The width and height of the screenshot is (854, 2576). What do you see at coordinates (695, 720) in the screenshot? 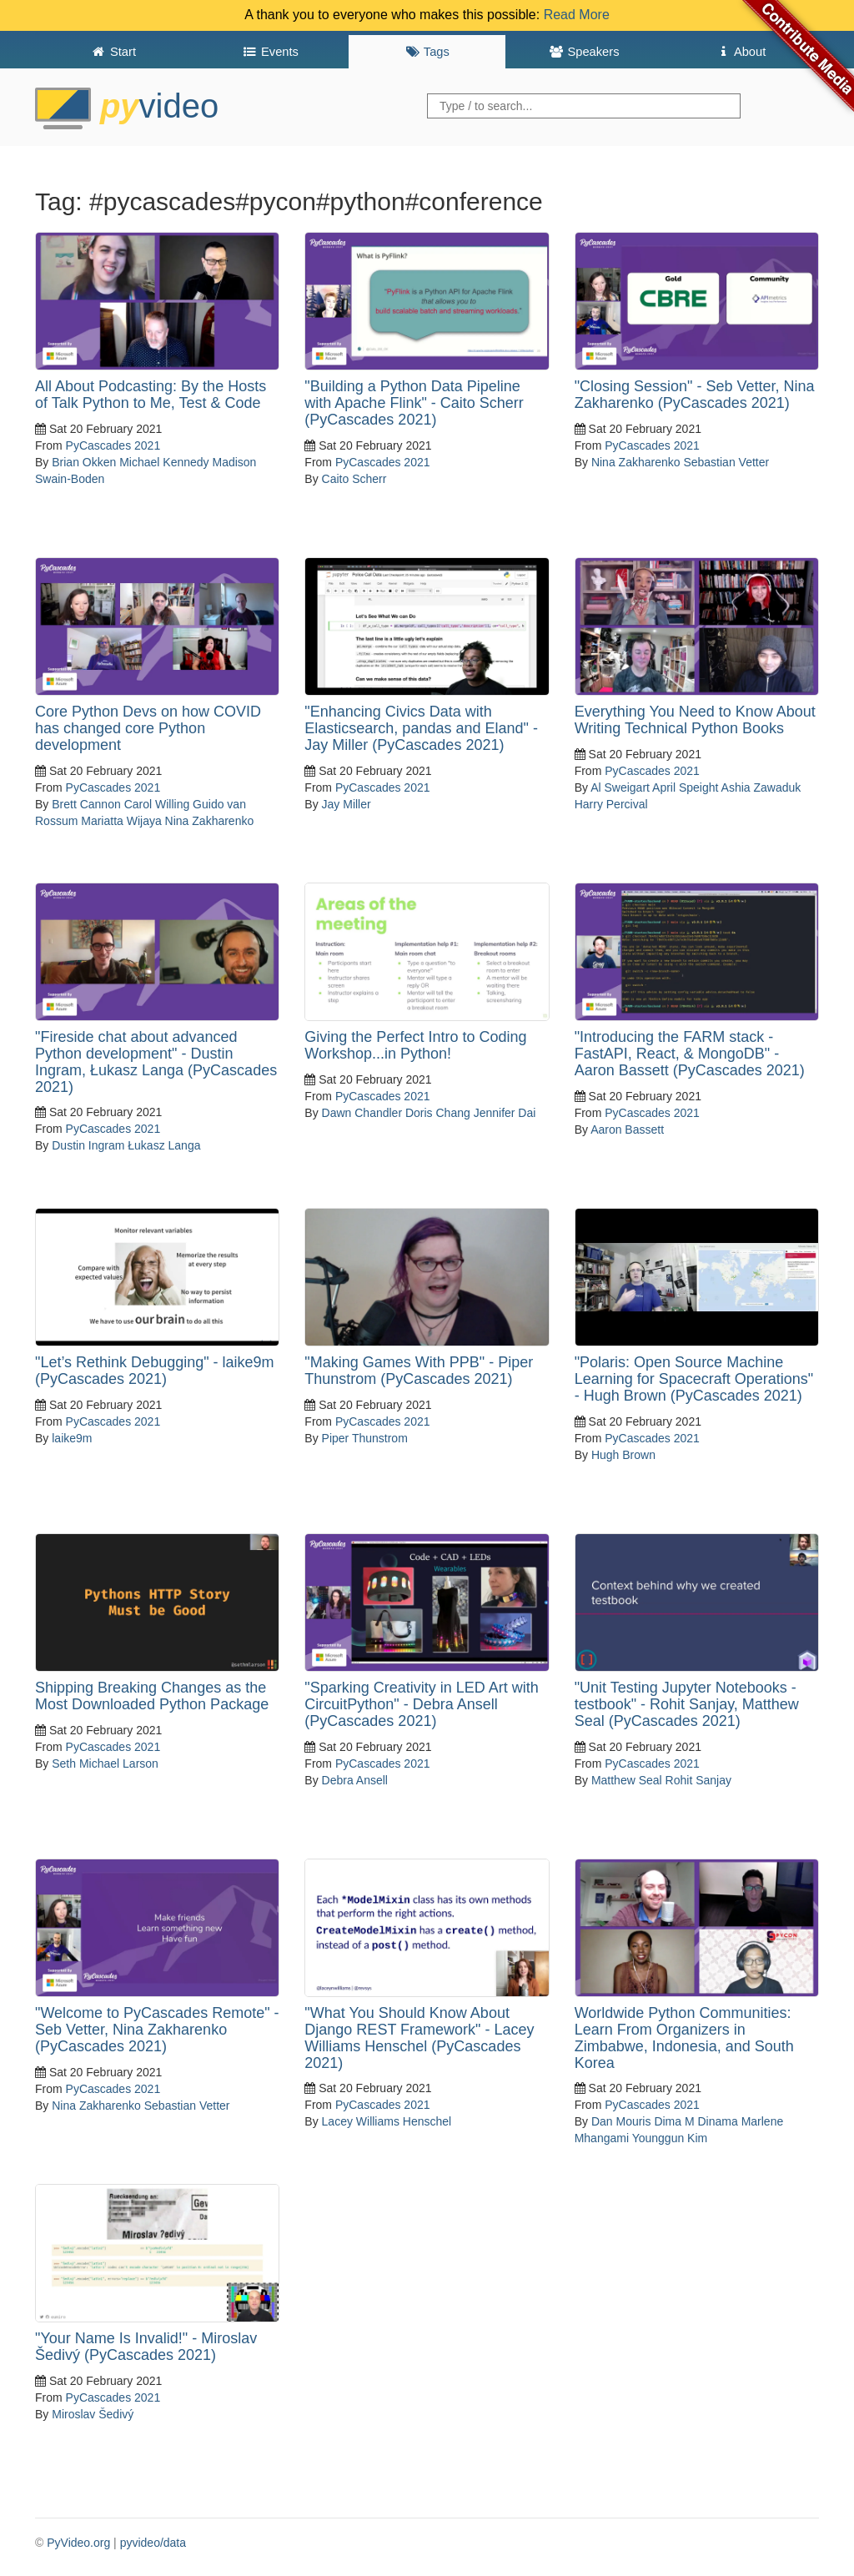
I see `Everything You Need to Know About Writing Technical Python Books` at bounding box center [695, 720].